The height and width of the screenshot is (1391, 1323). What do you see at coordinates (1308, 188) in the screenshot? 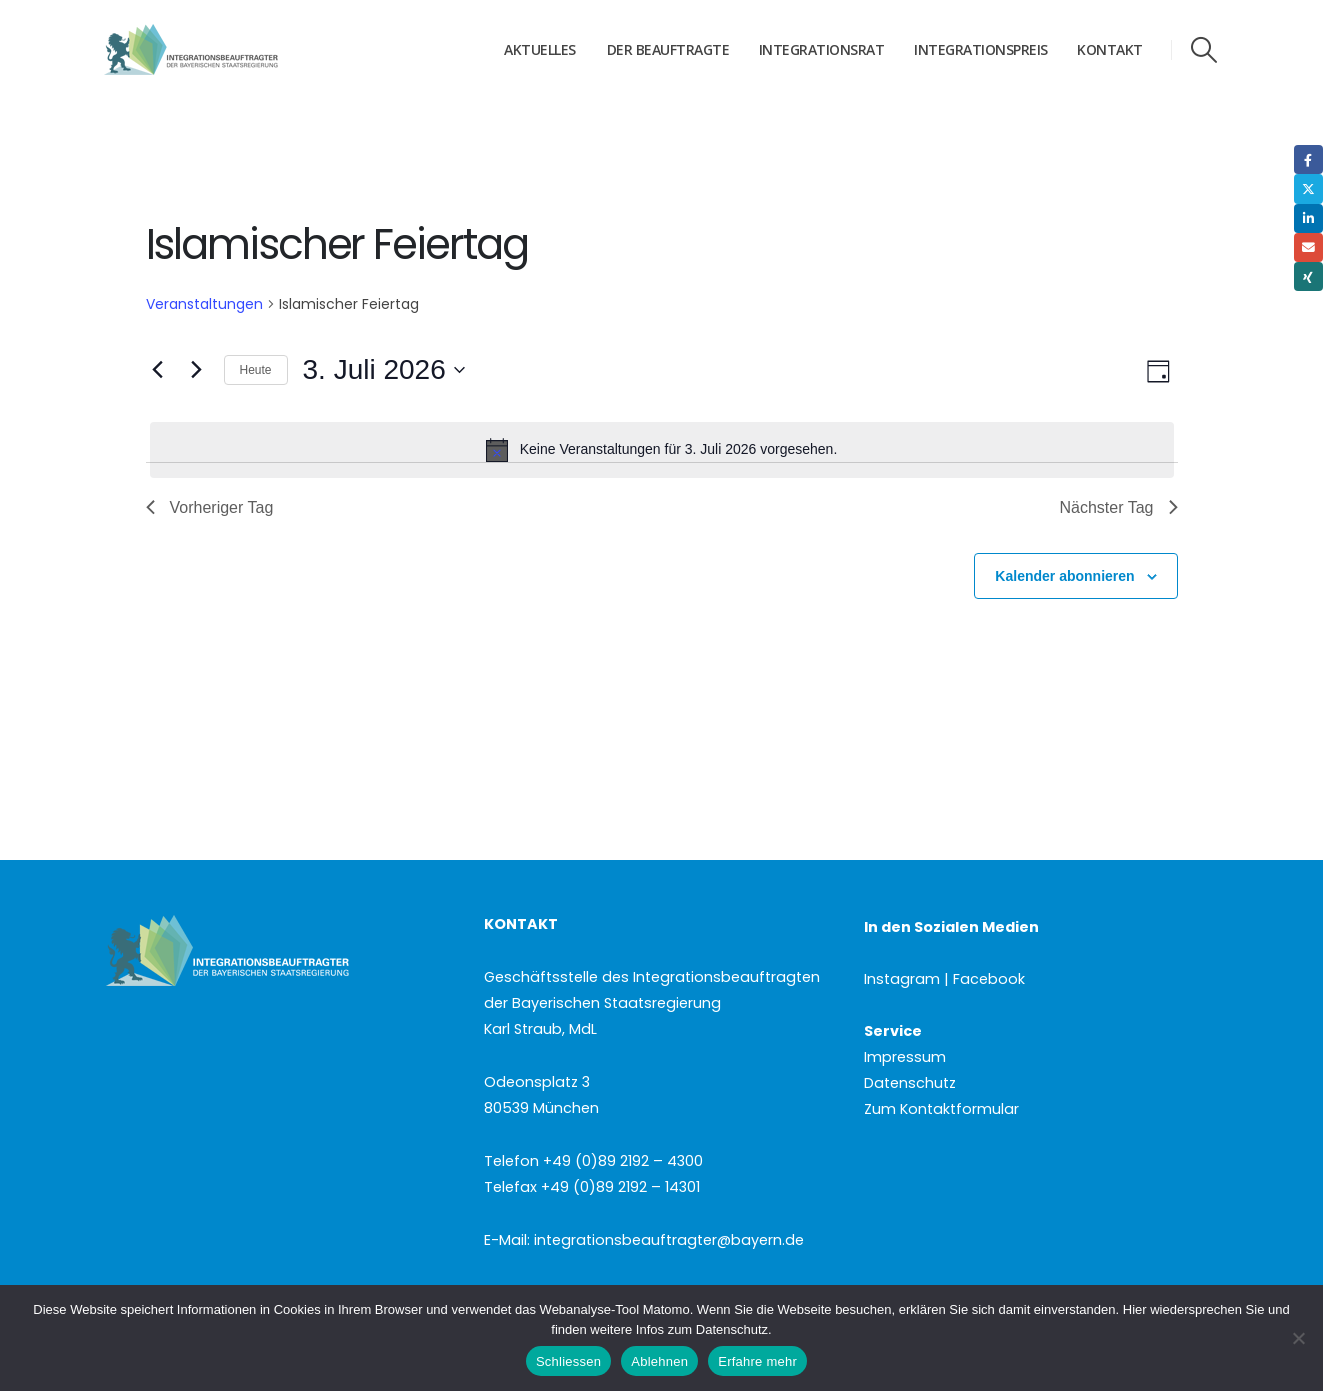
I see `Twitter` at bounding box center [1308, 188].